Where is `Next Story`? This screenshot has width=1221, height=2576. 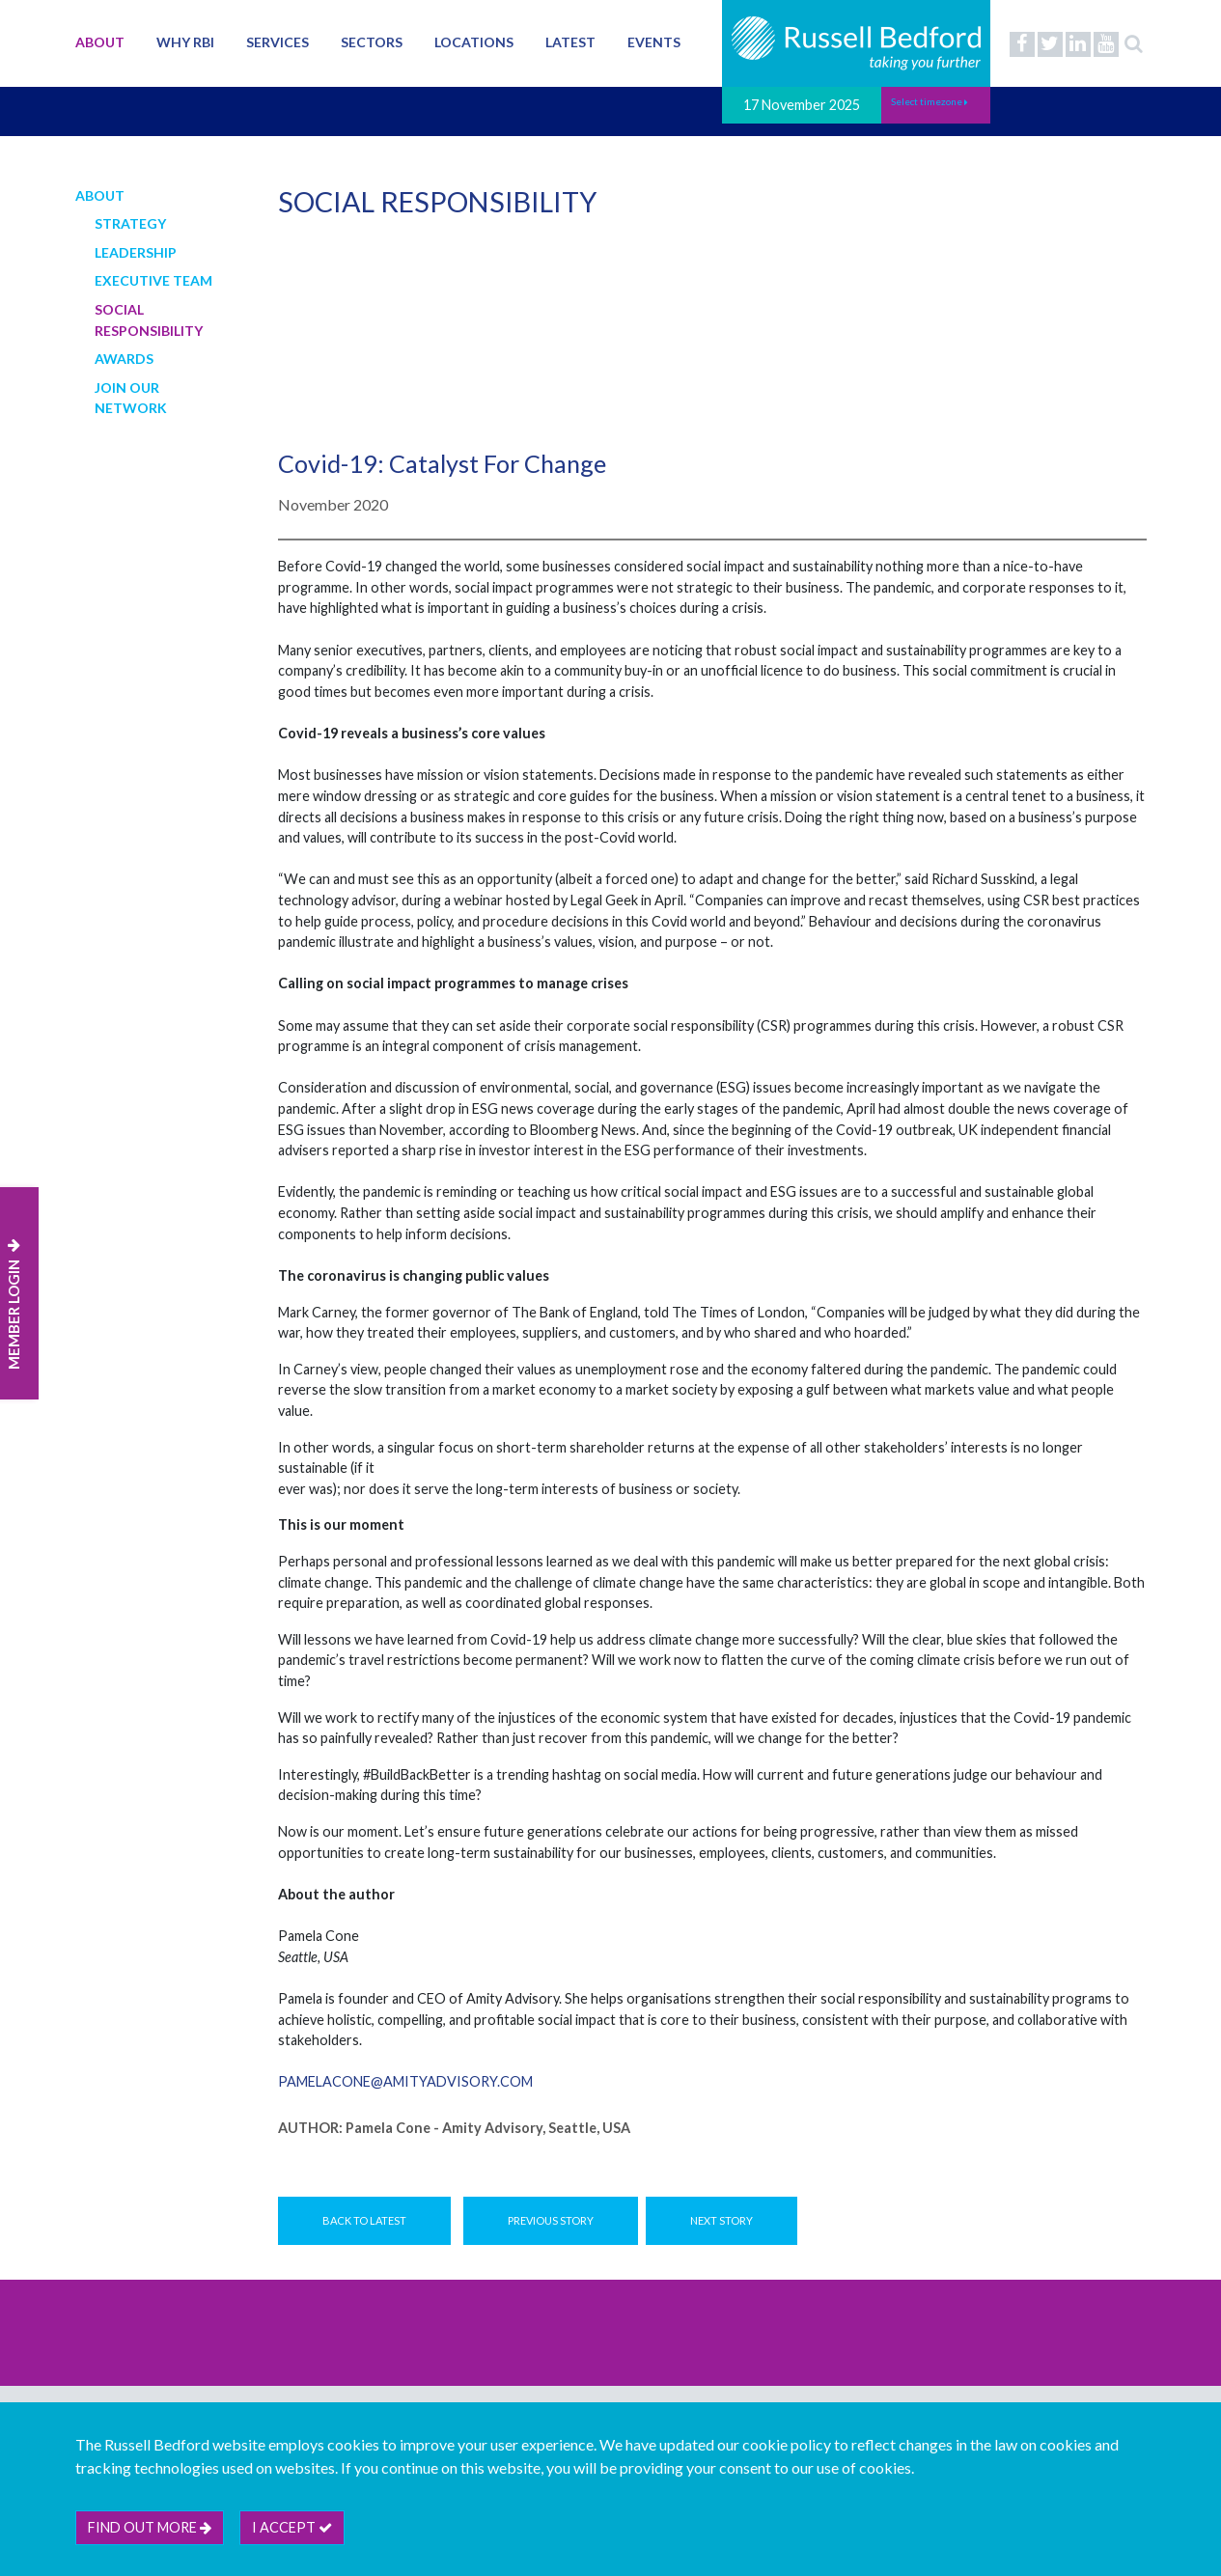
Next Story is located at coordinates (721, 2220).